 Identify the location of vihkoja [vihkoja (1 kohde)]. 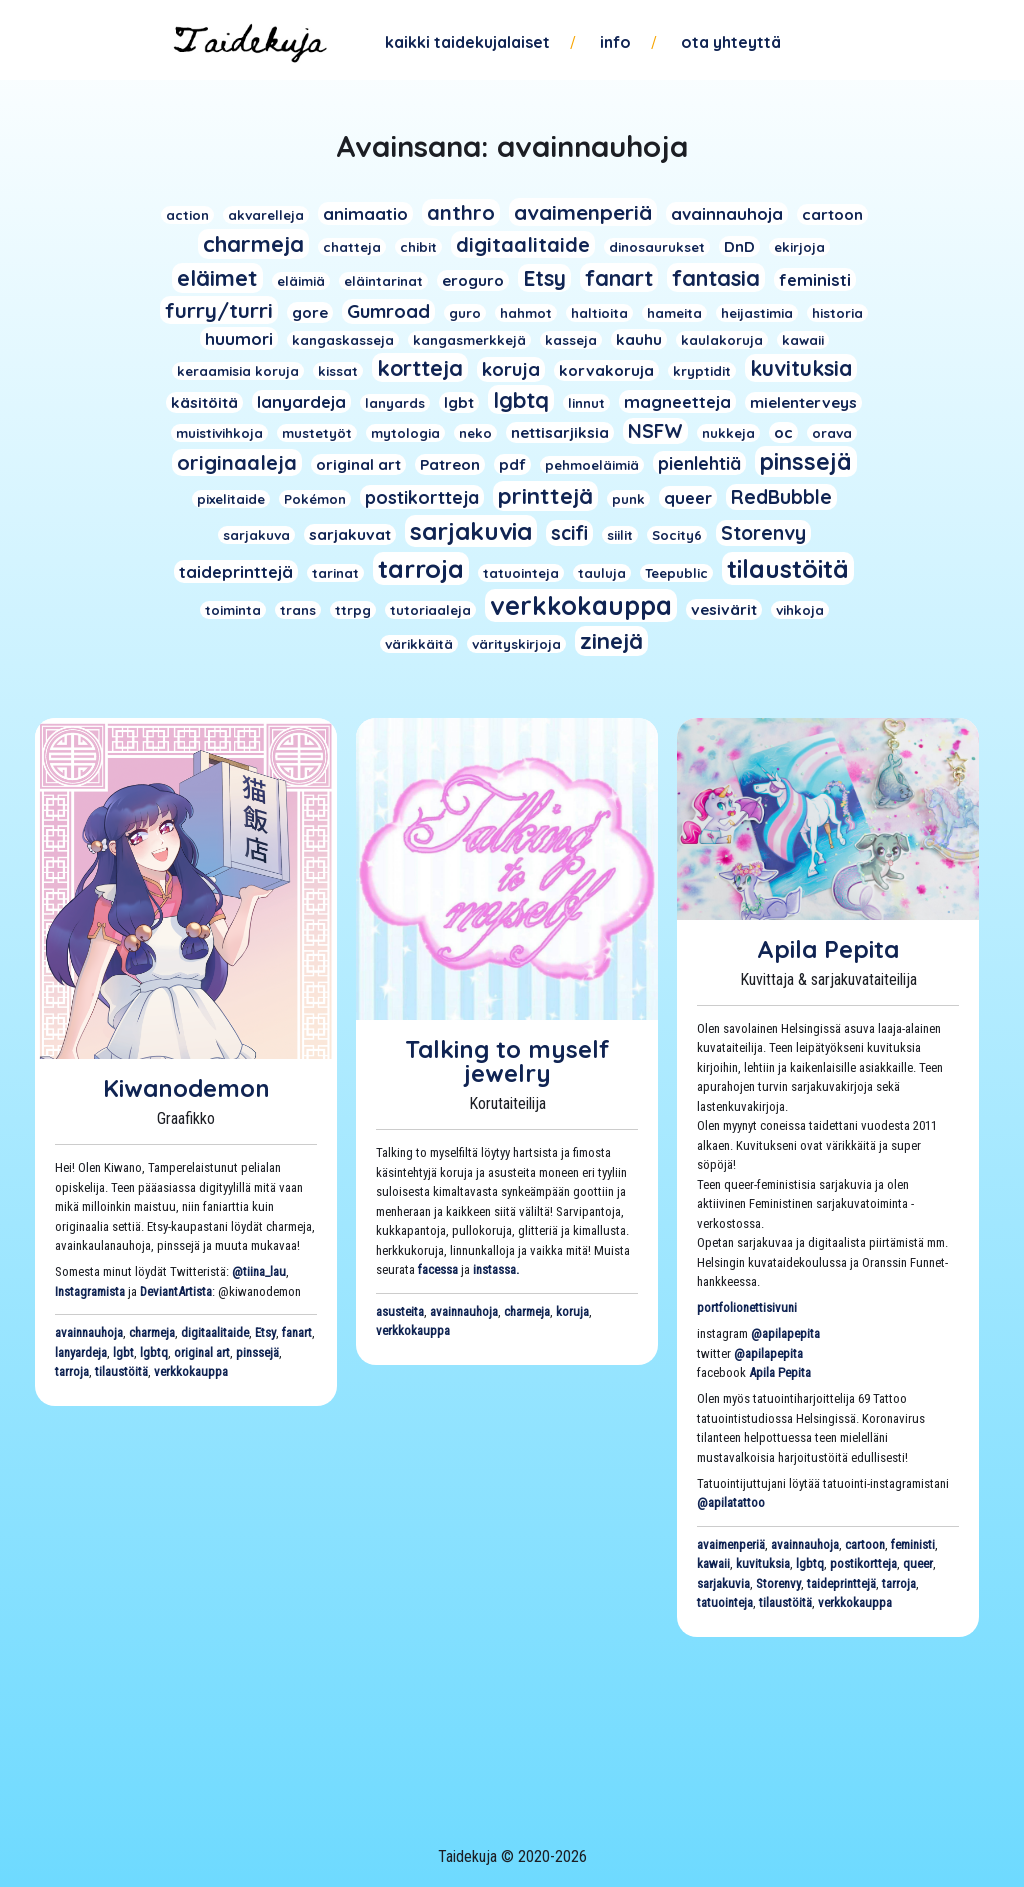
(800, 610).